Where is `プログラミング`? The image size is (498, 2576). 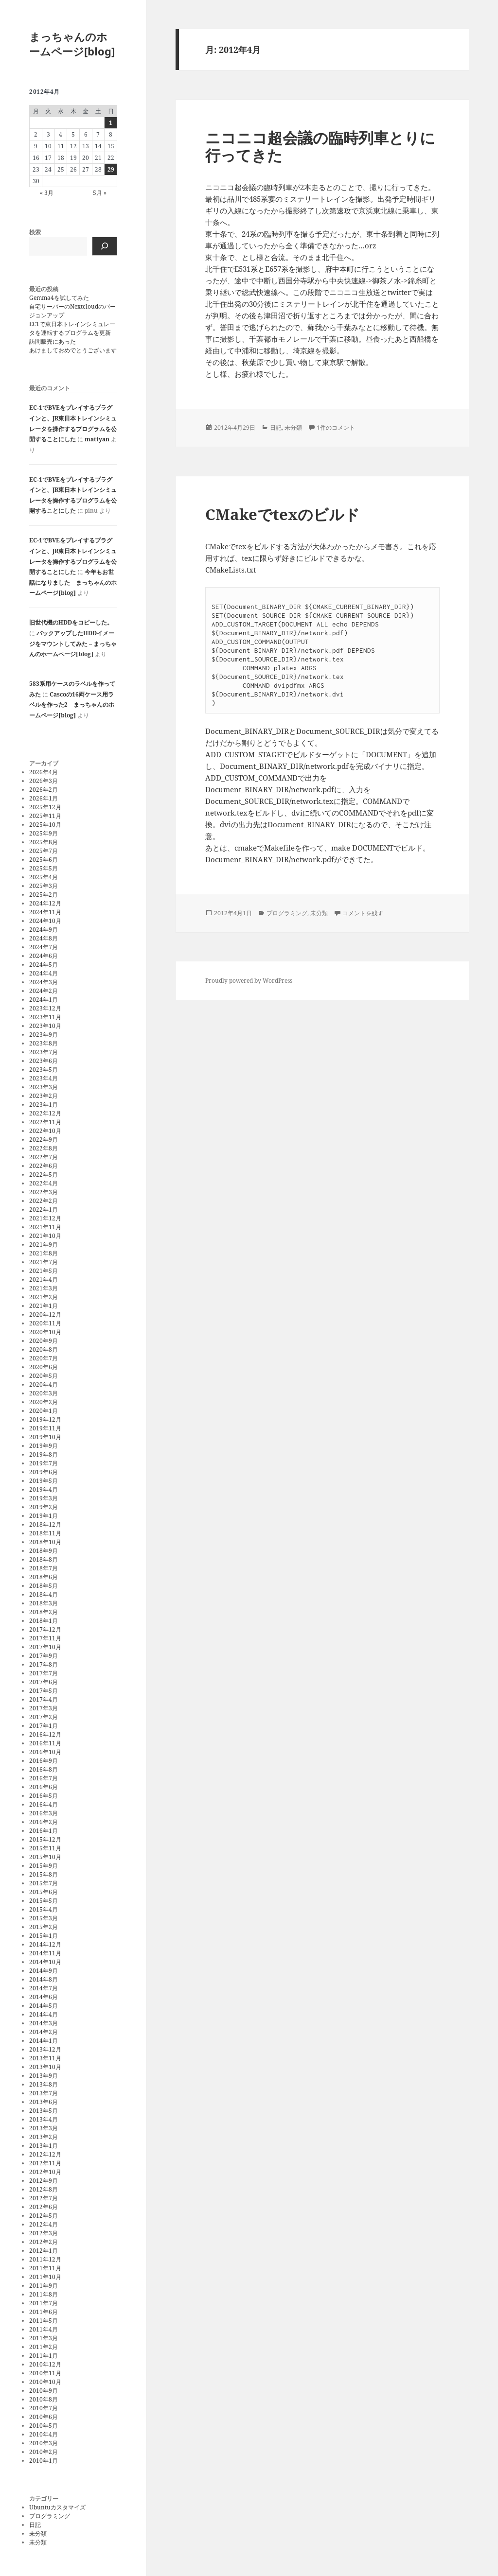 プログラミング is located at coordinates (49, 2516).